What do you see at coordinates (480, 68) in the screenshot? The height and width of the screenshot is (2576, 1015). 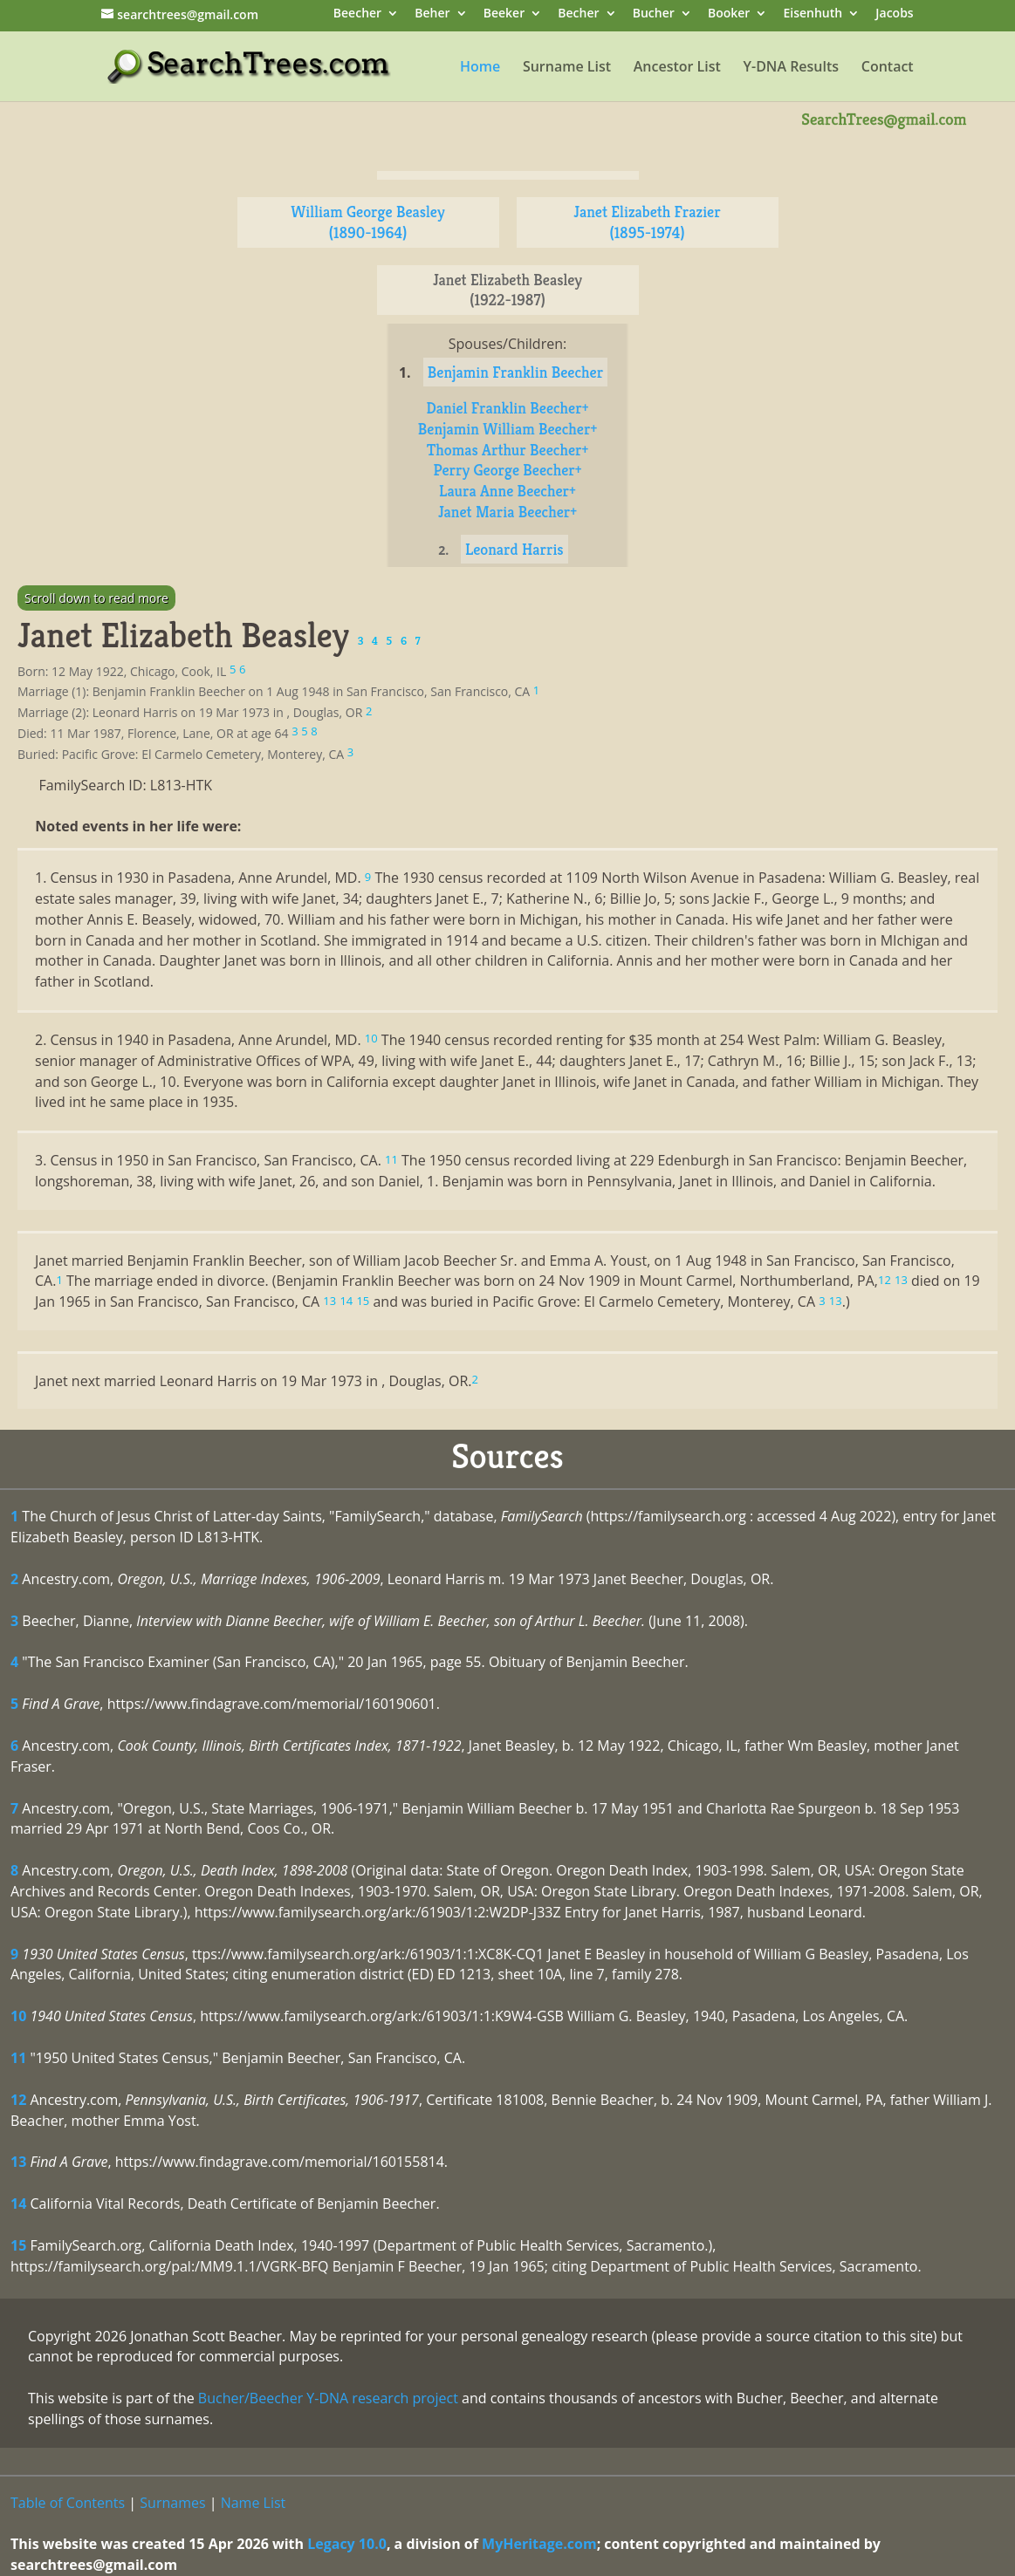 I see `Home` at bounding box center [480, 68].